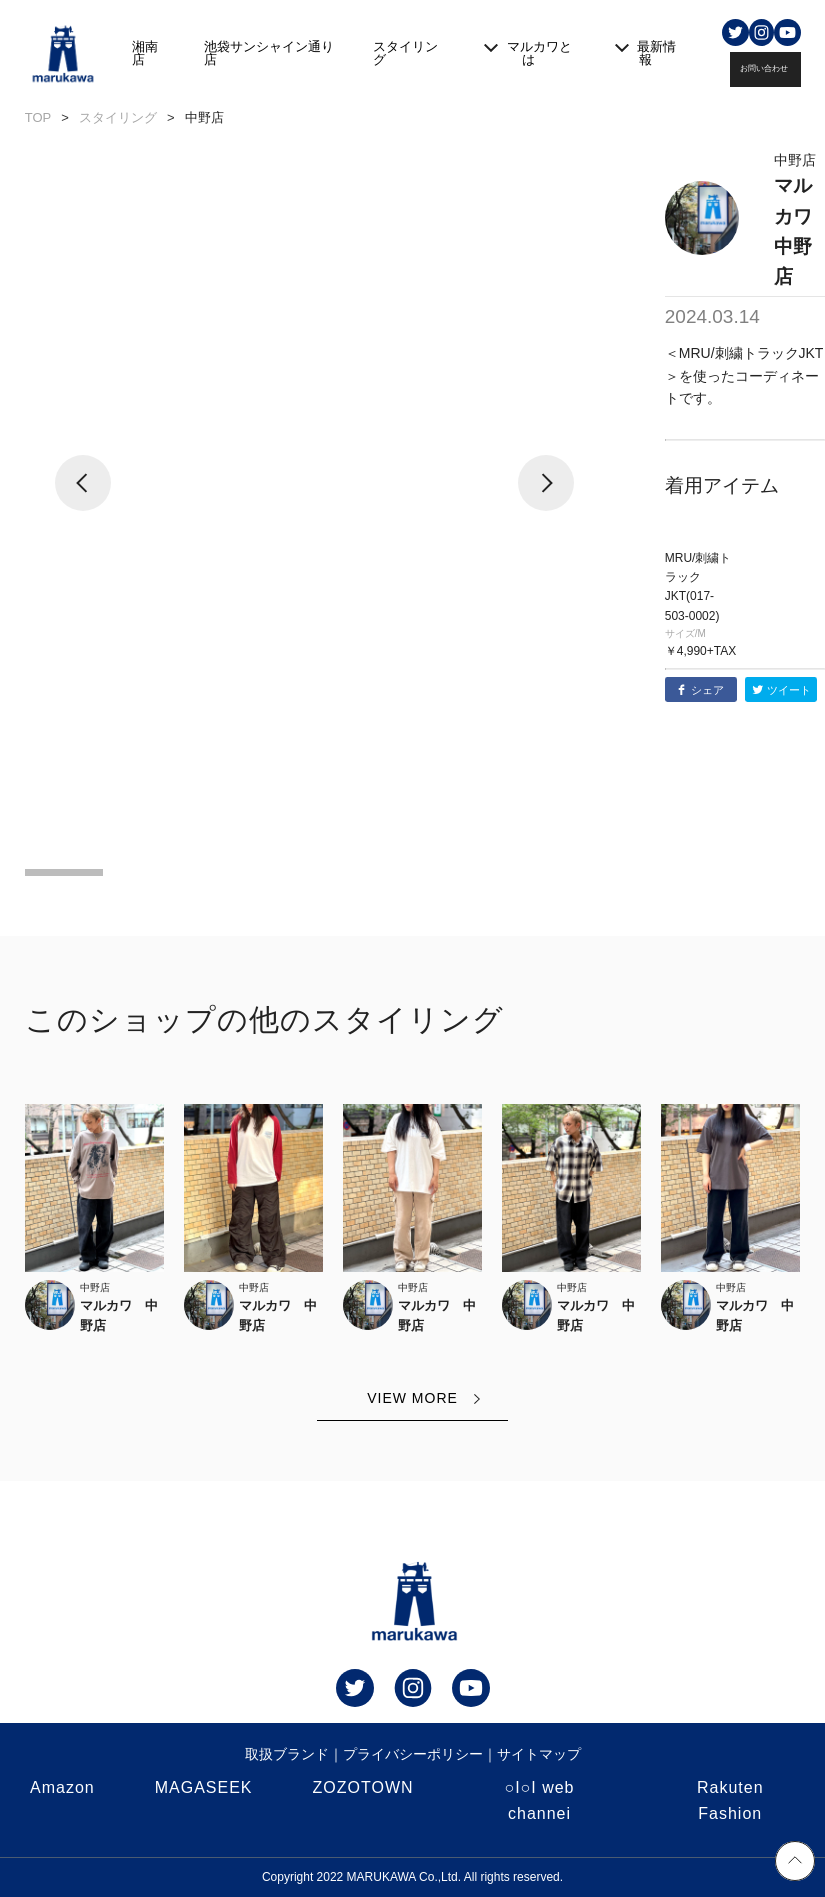 The width and height of the screenshot is (825, 1897). Describe the element at coordinates (204, 1787) in the screenshot. I see `MAGASEEK` at that location.